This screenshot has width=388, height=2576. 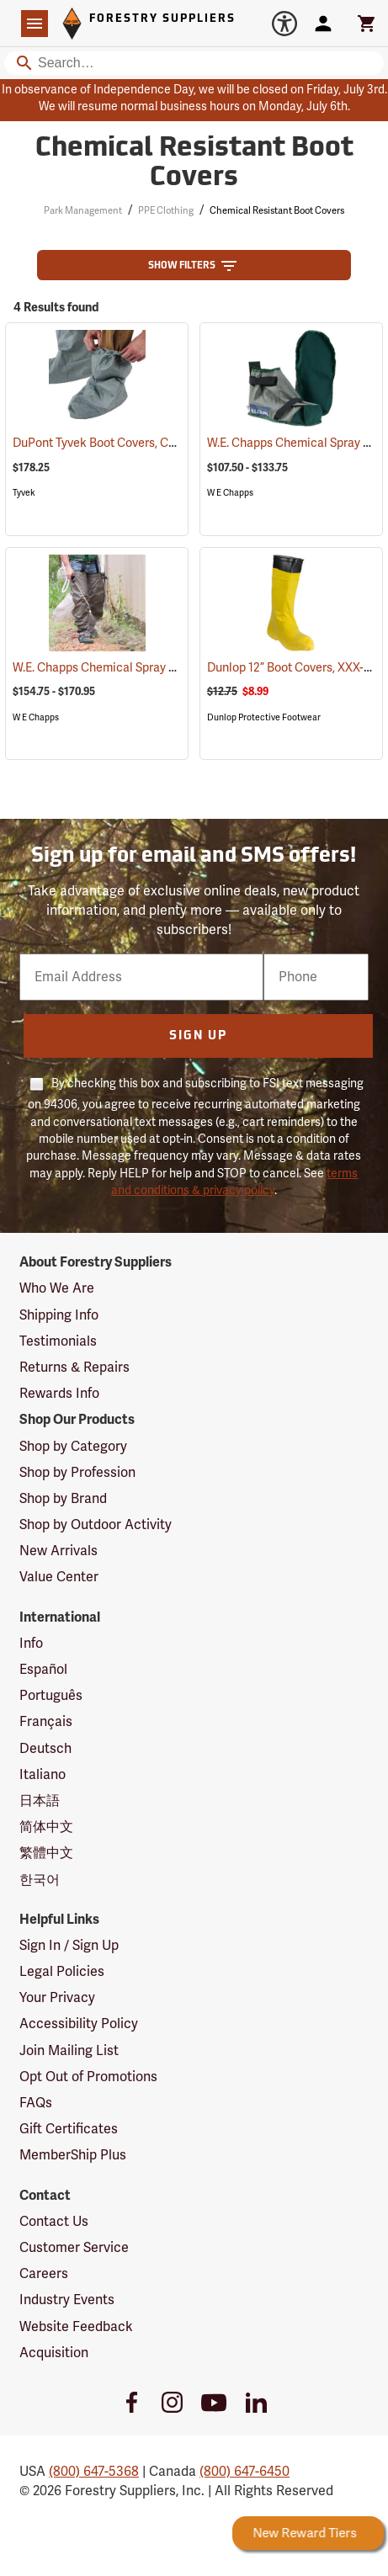 I want to click on 日本語, so click(x=39, y=1801).